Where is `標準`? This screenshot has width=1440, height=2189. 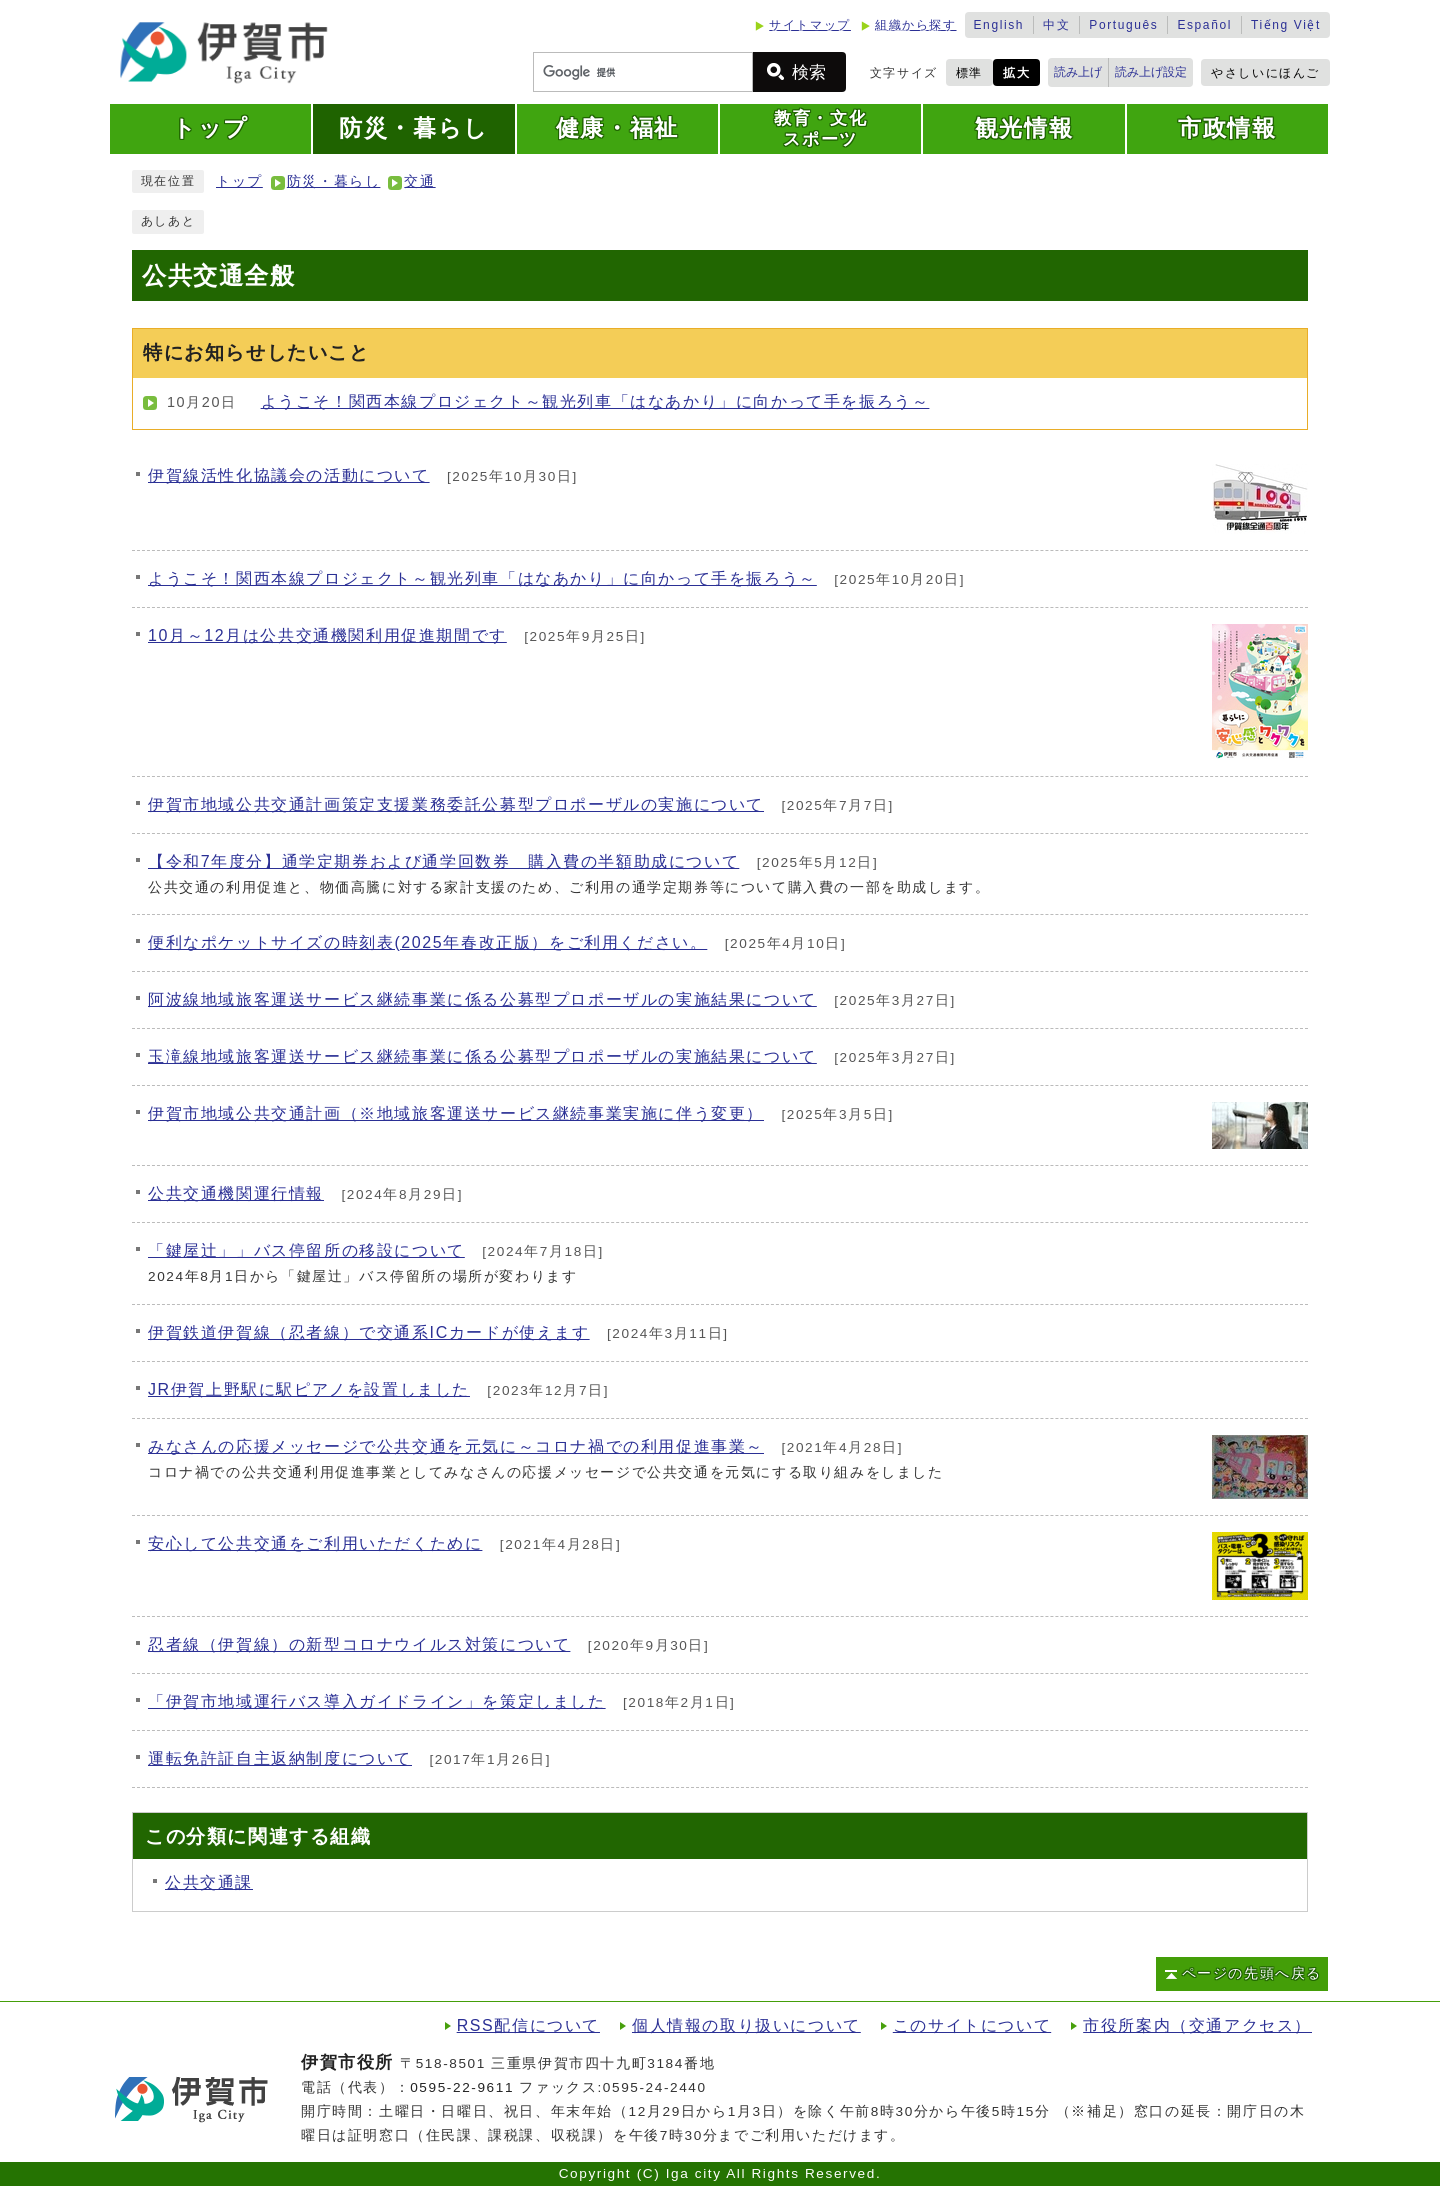
標準 is located at coordinates (969, 73).